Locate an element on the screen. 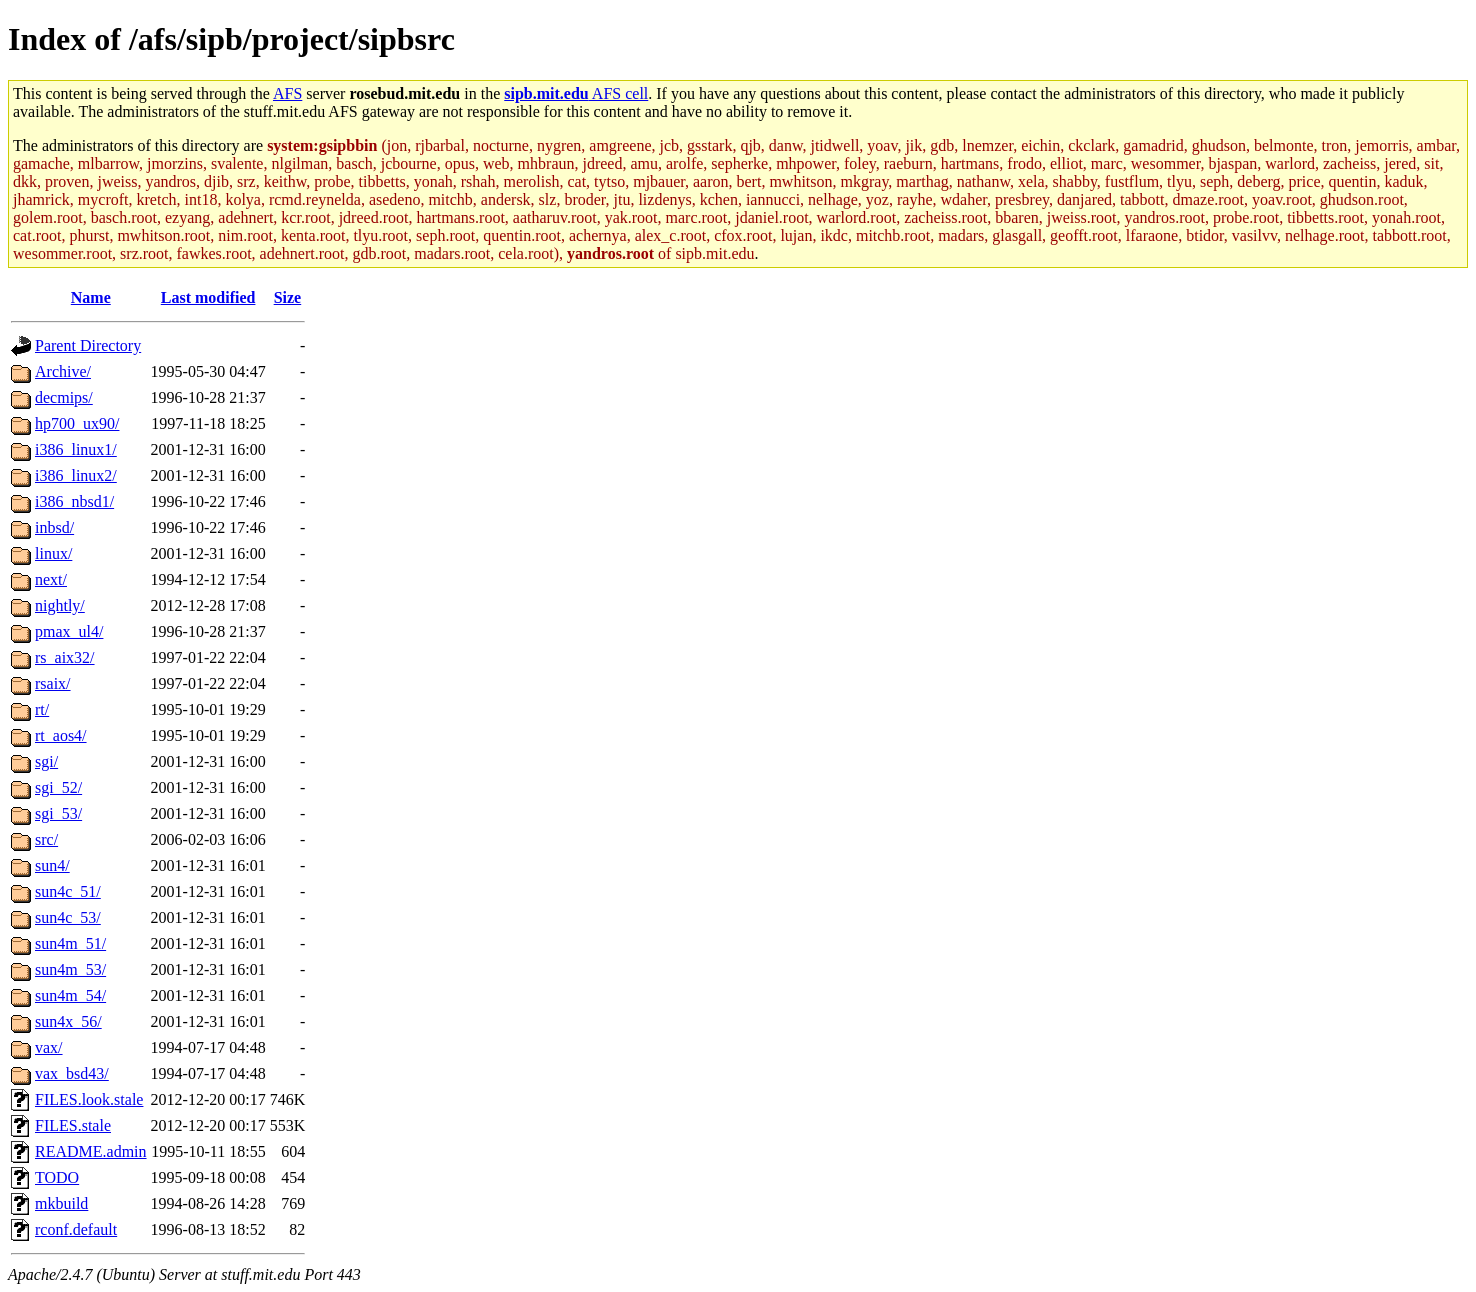 The height and width of the screenshot is (1292, 1476). nightly/ is located at coordinates (60, 605).